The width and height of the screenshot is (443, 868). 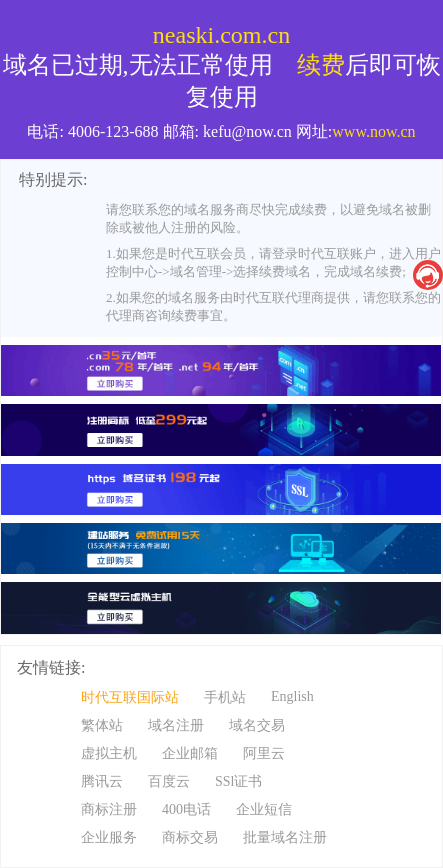 What do you see at coordinates (186, 809) in the screenshot?
I see `400电话` at bounding box center [186, 809].